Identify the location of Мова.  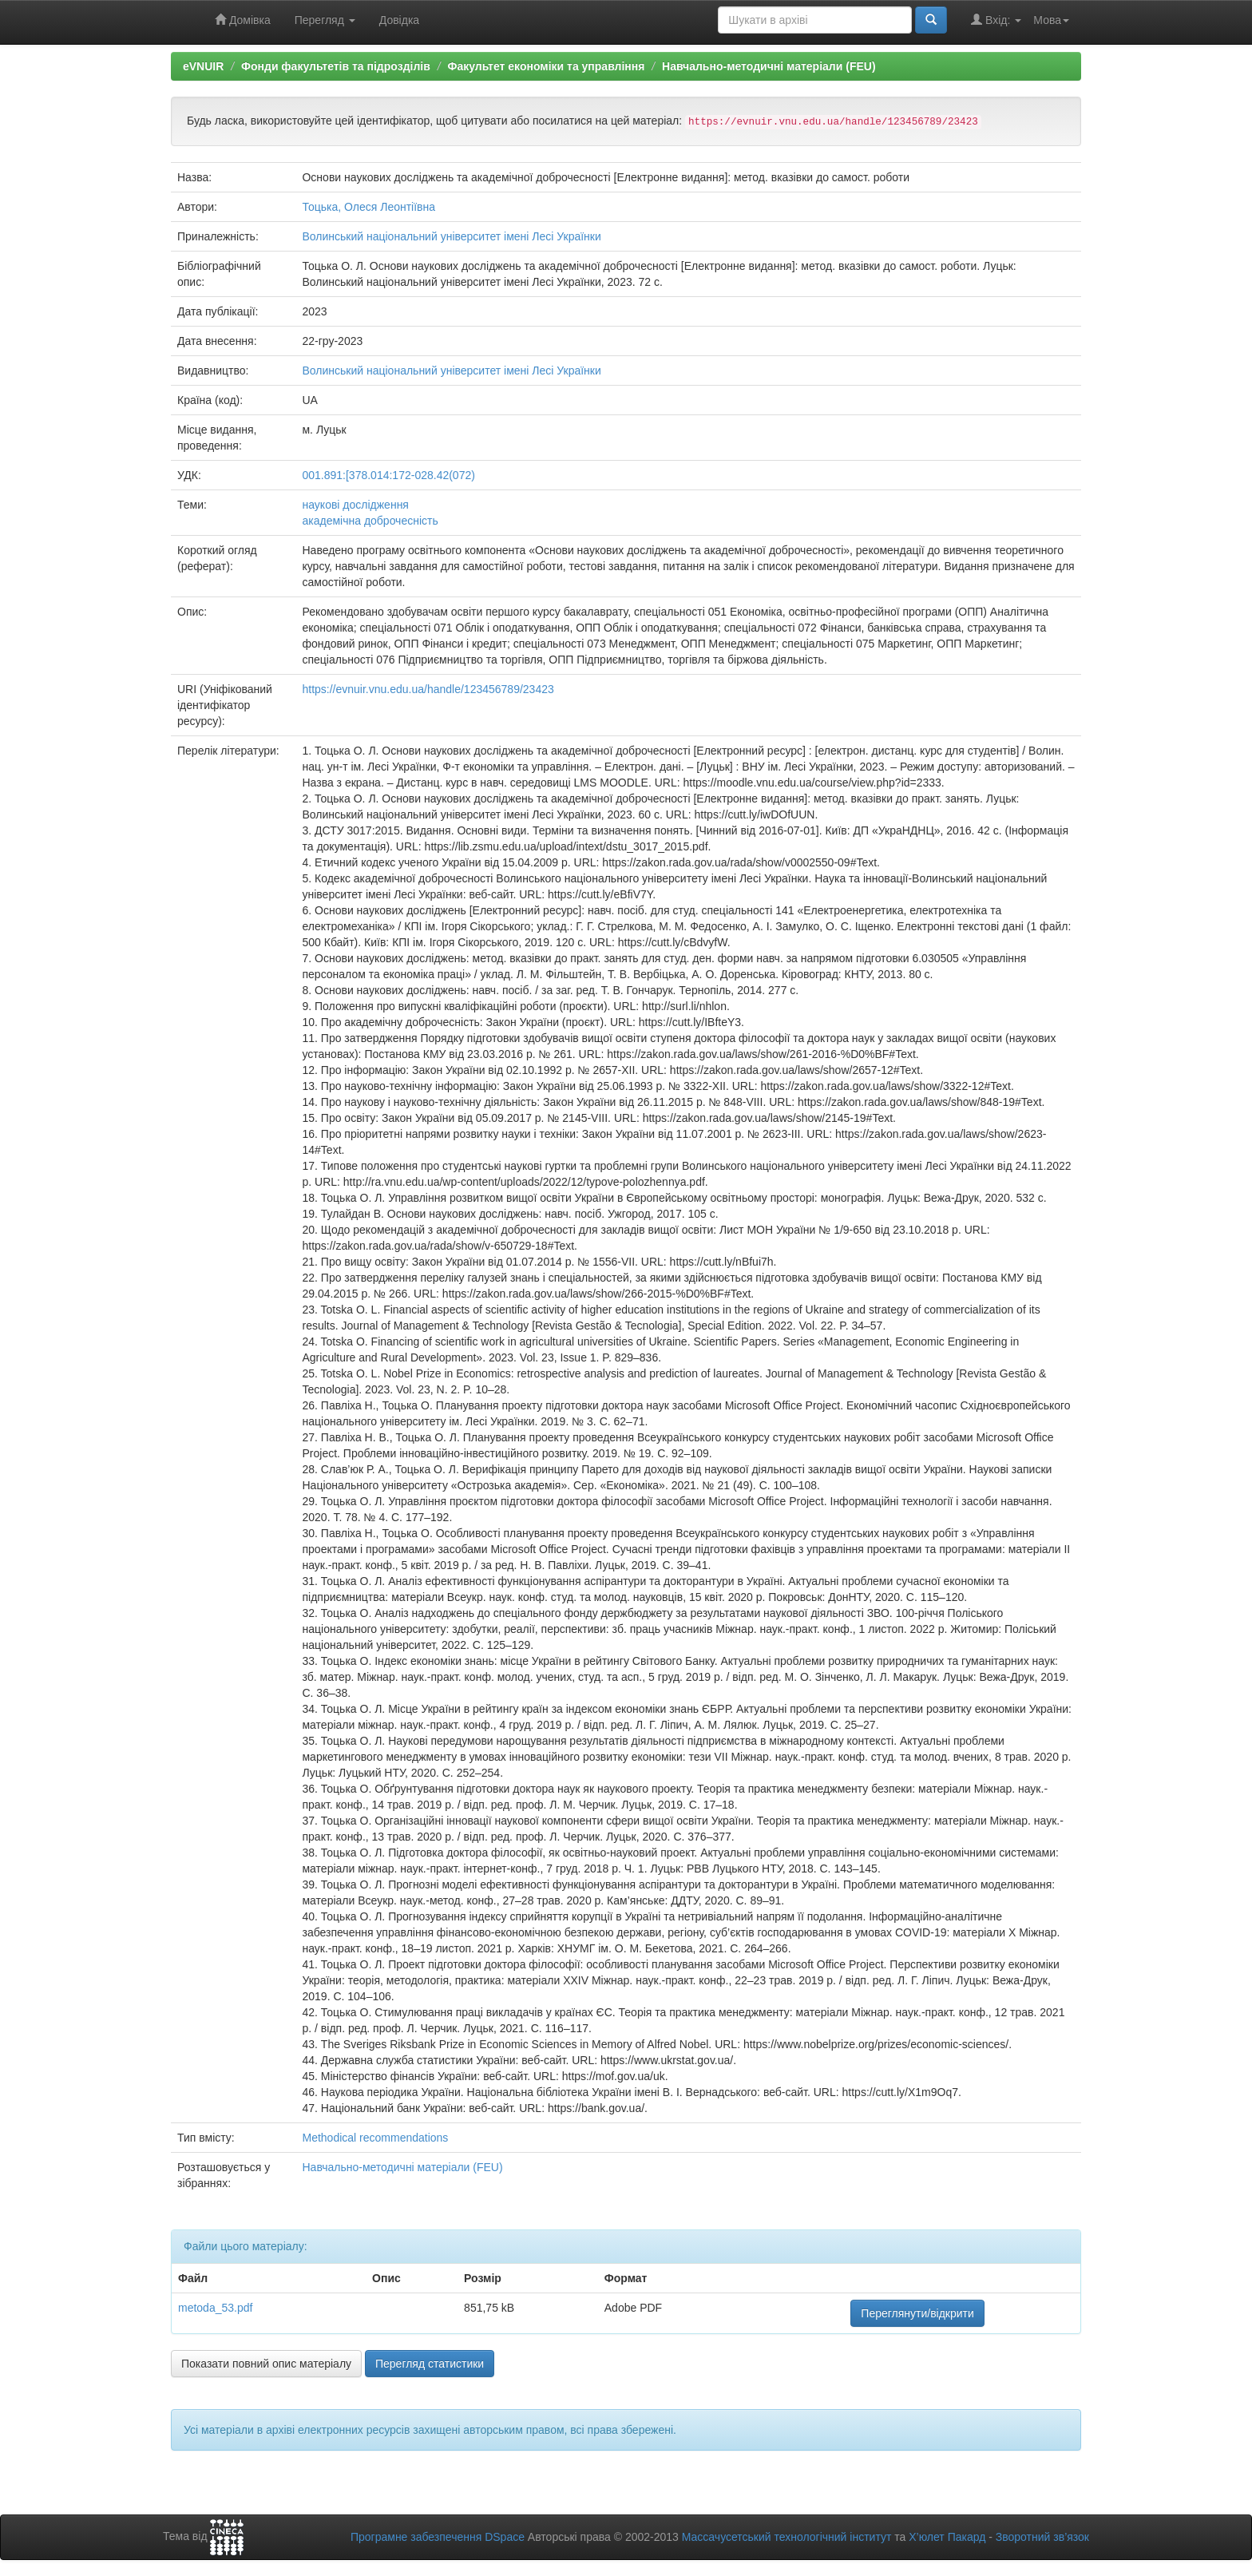
(1051, 20).